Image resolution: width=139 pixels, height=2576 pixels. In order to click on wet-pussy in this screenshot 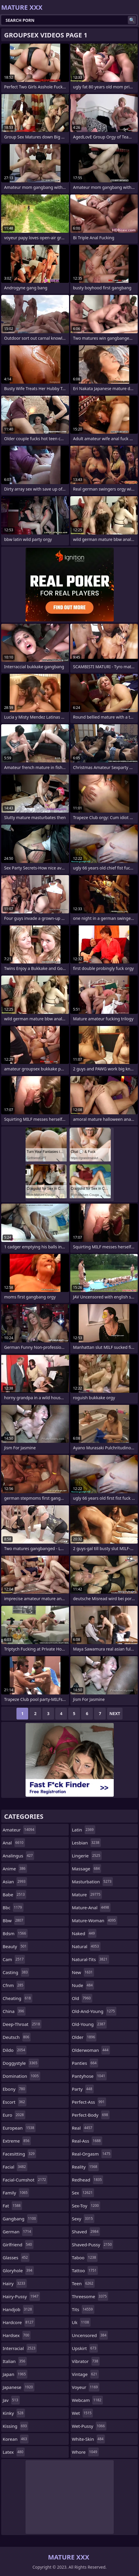, I will do `click(89, 2426)`.